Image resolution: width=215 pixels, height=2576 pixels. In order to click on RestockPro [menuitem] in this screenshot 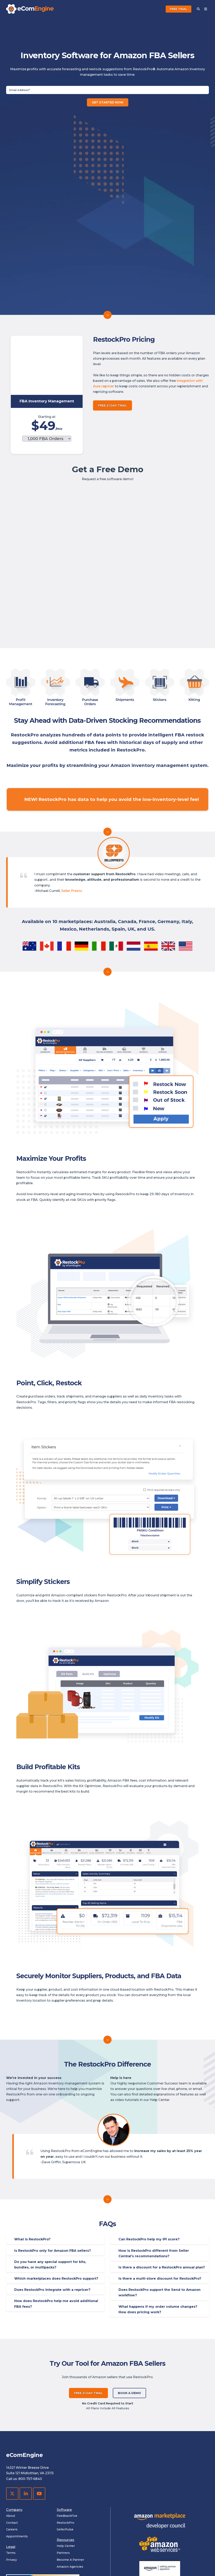, I will do `click(65, 2456)`.